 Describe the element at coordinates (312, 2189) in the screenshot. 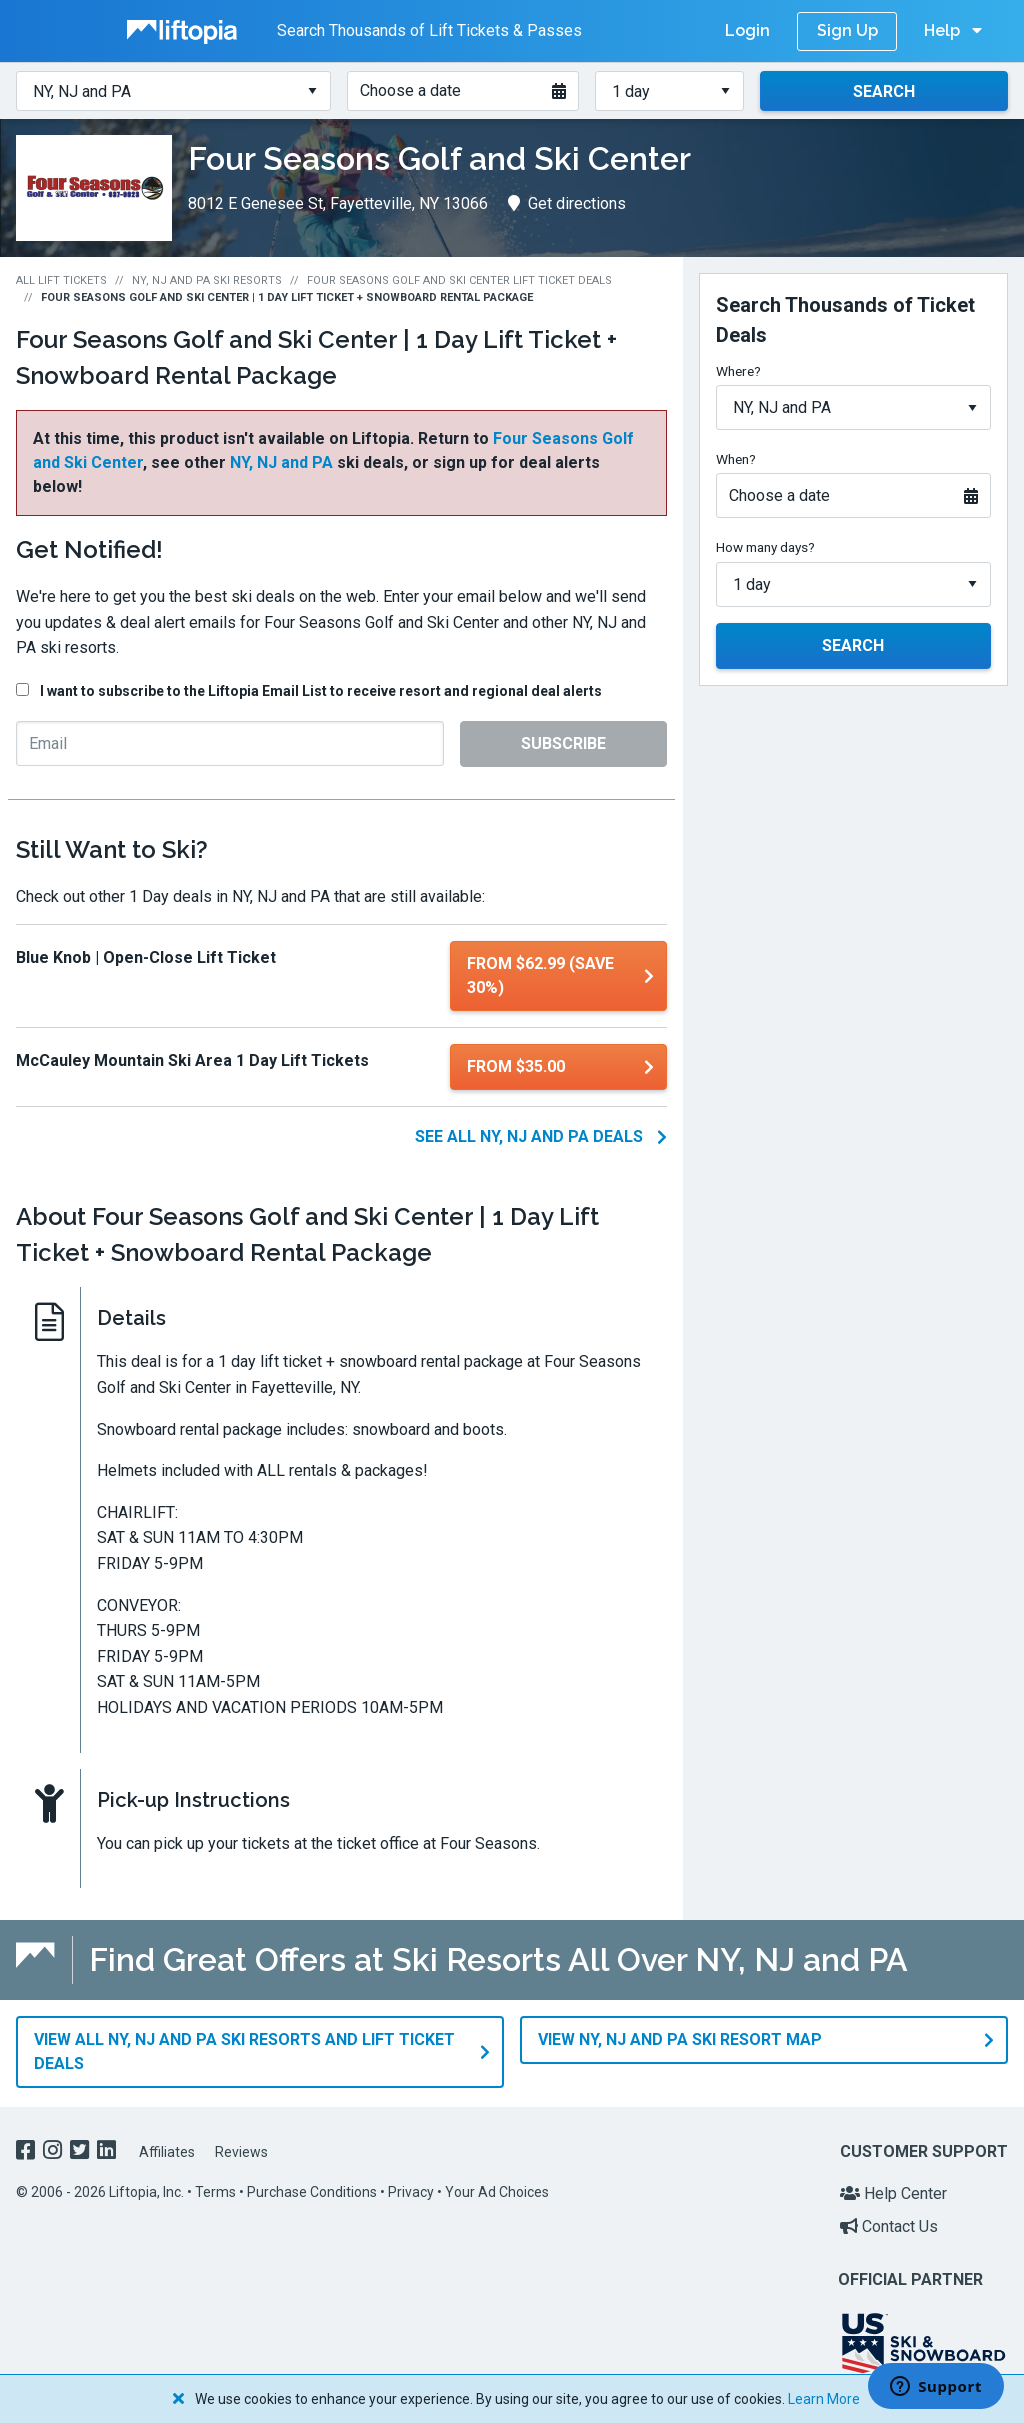

I see `Purchase Conditions` at that location.